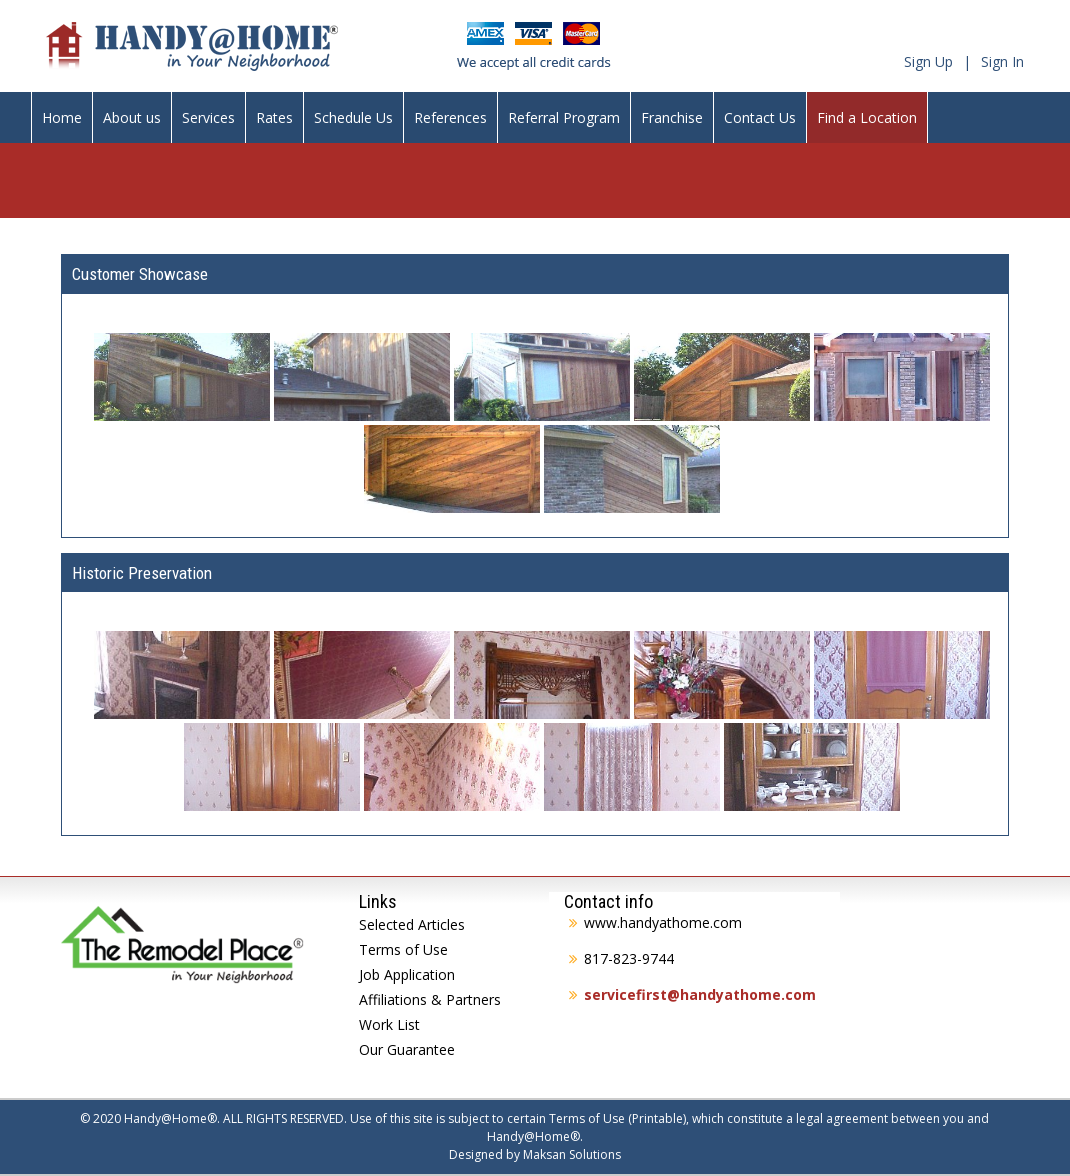 This screenshot has width=1070, height=1176. What do you see at coordinates (450, 117) in the screenshot?
I see `References` at bounding box center [450, 117].